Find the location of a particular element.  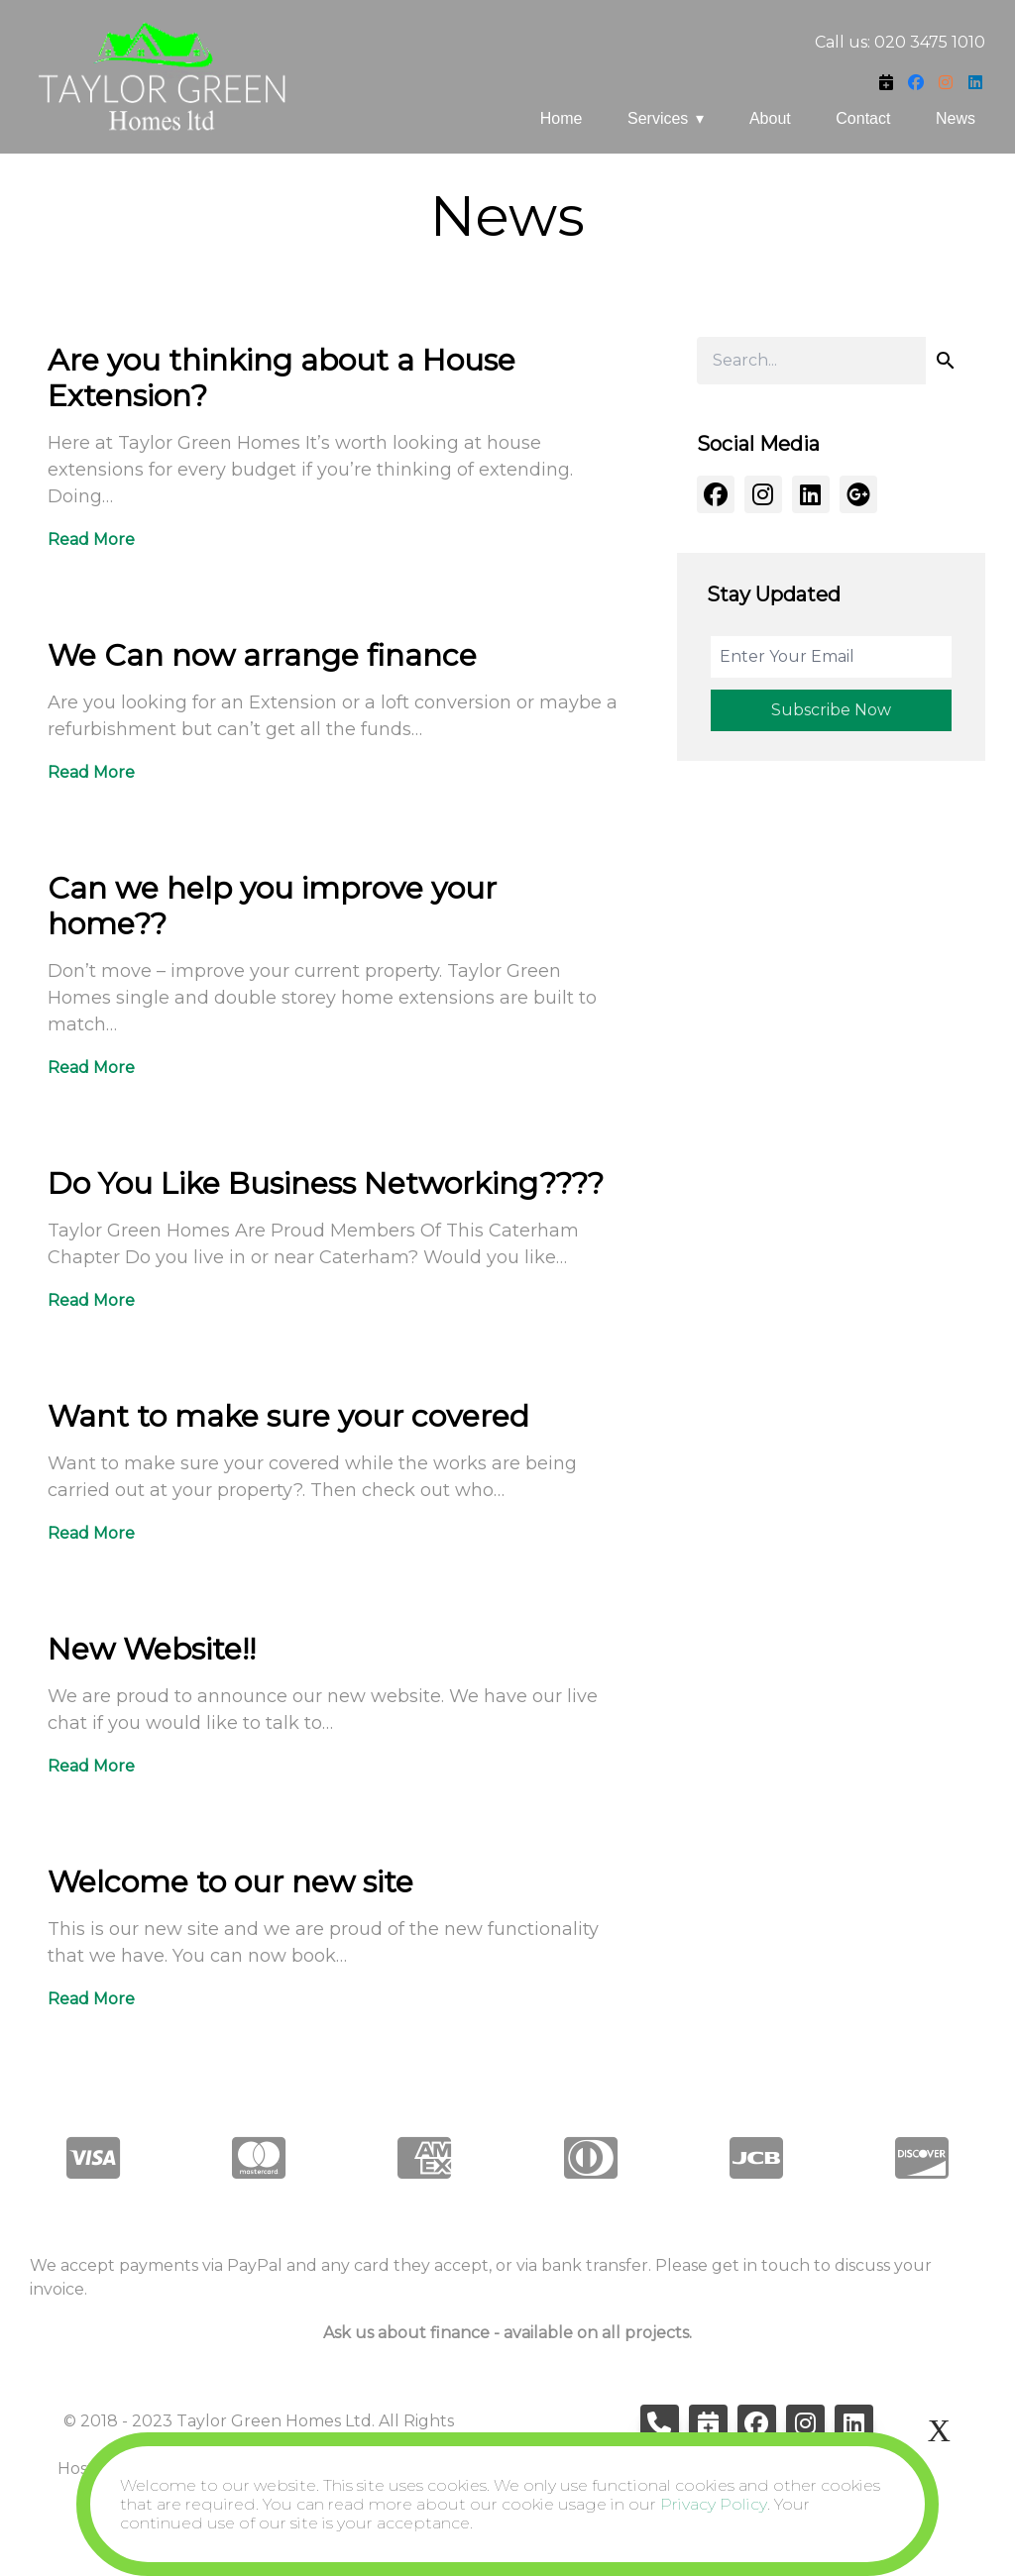

Read More is located at coordinates (91, 539).